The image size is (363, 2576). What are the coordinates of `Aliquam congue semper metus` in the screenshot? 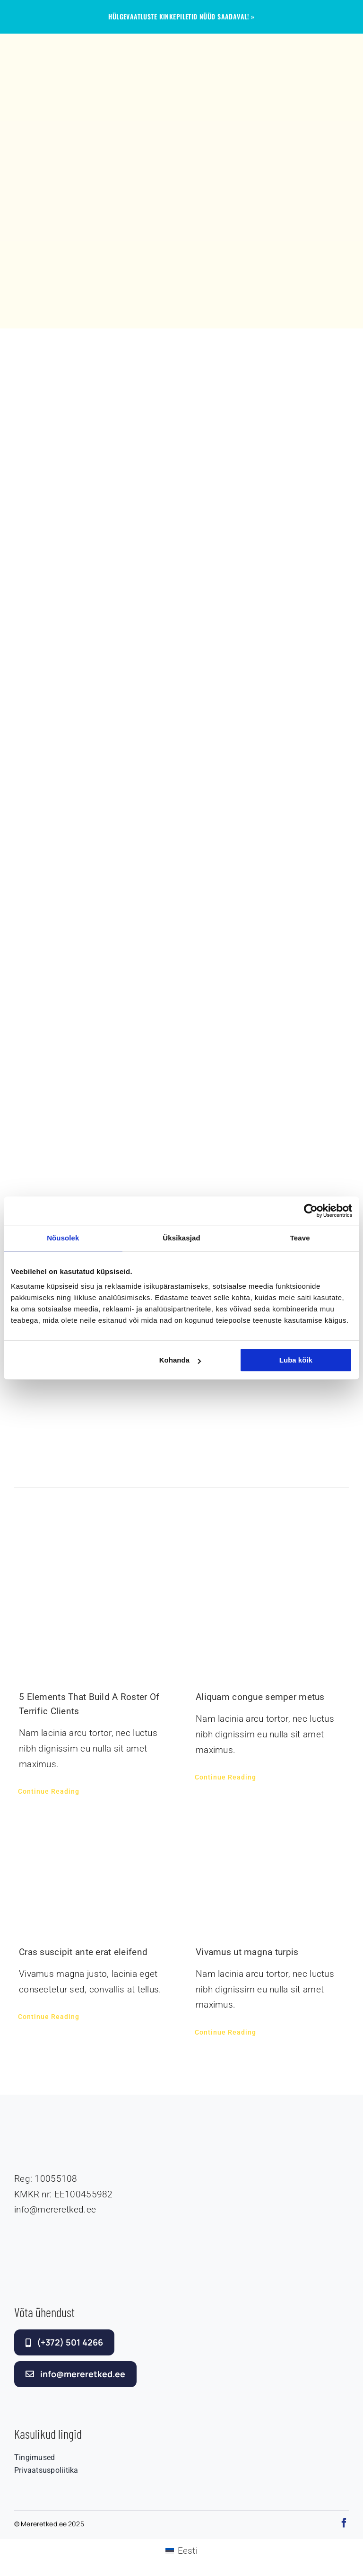 It's located at (260, 1696).